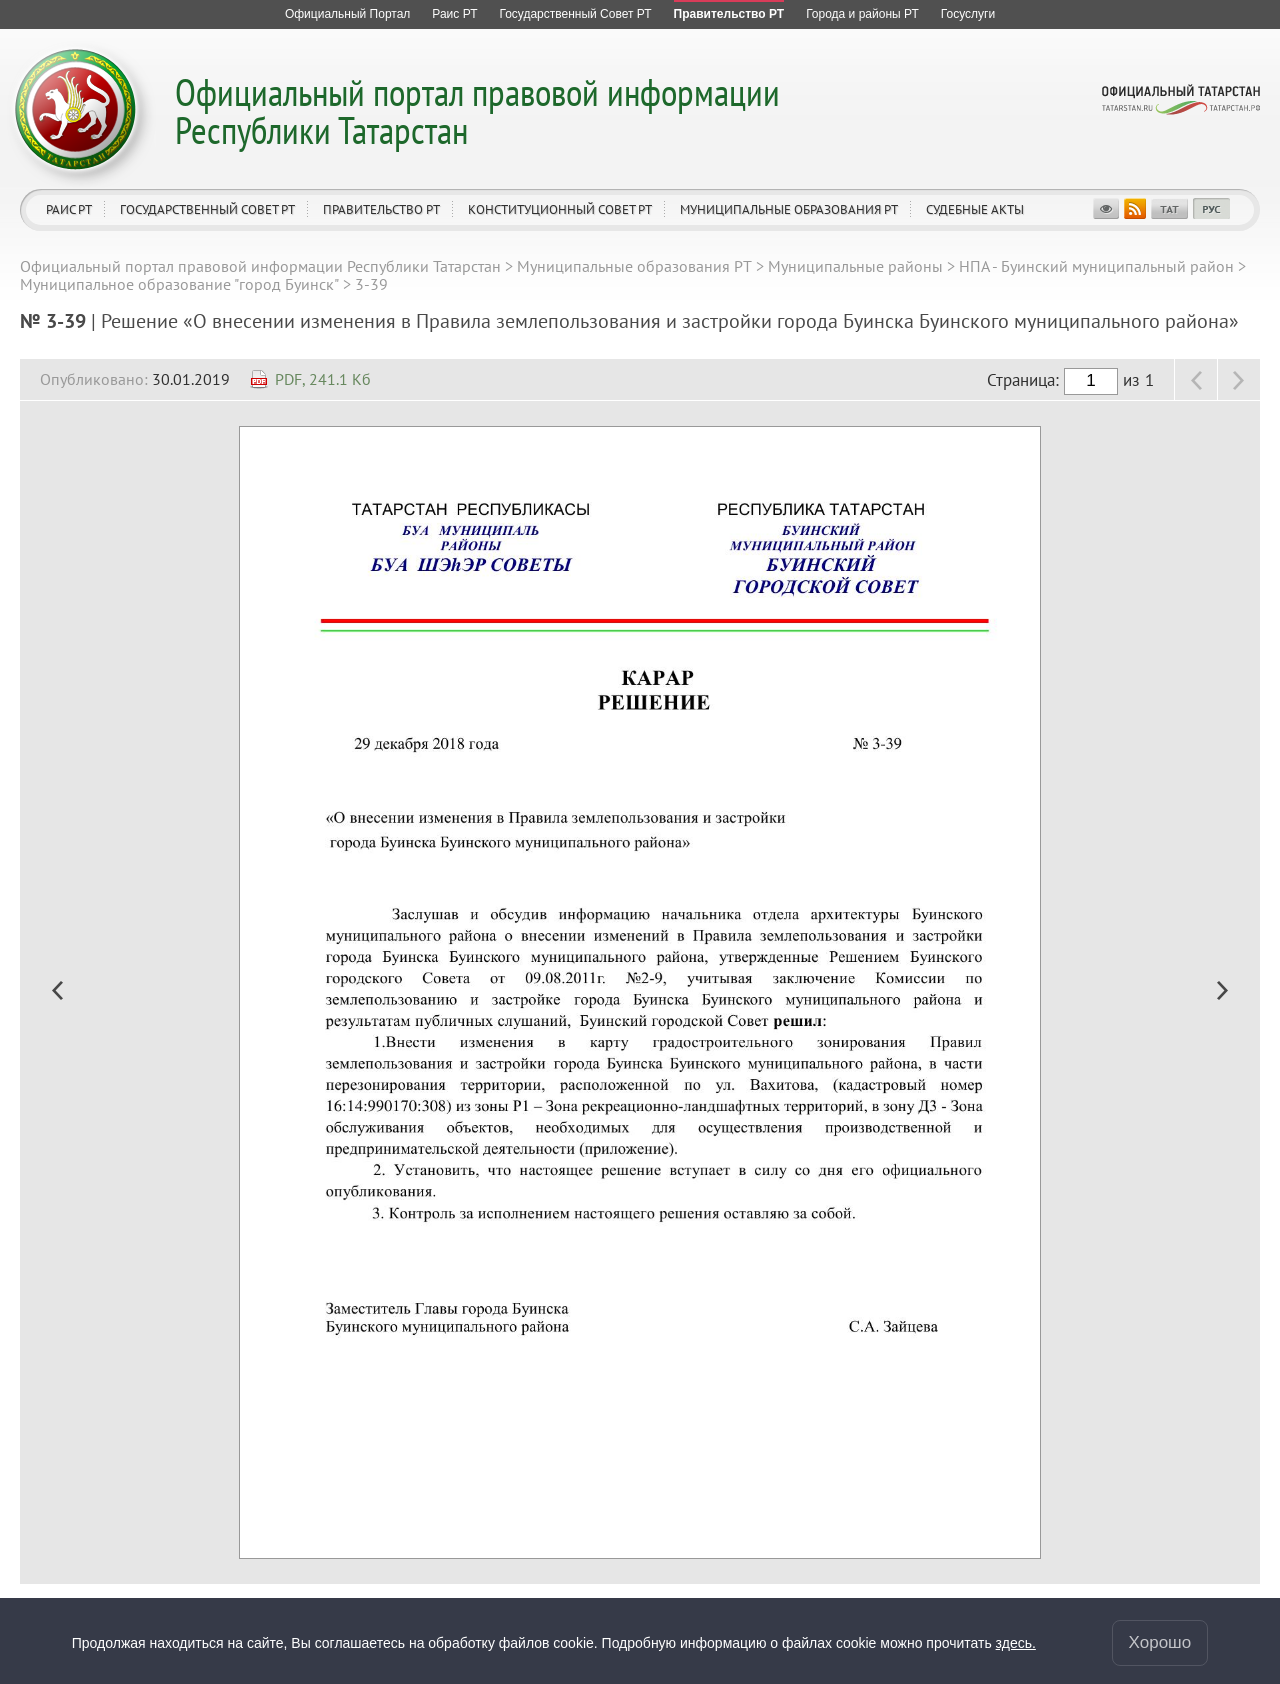 The image size is (1280, 1684). I want to click on здесь., so click(1016, 1643).